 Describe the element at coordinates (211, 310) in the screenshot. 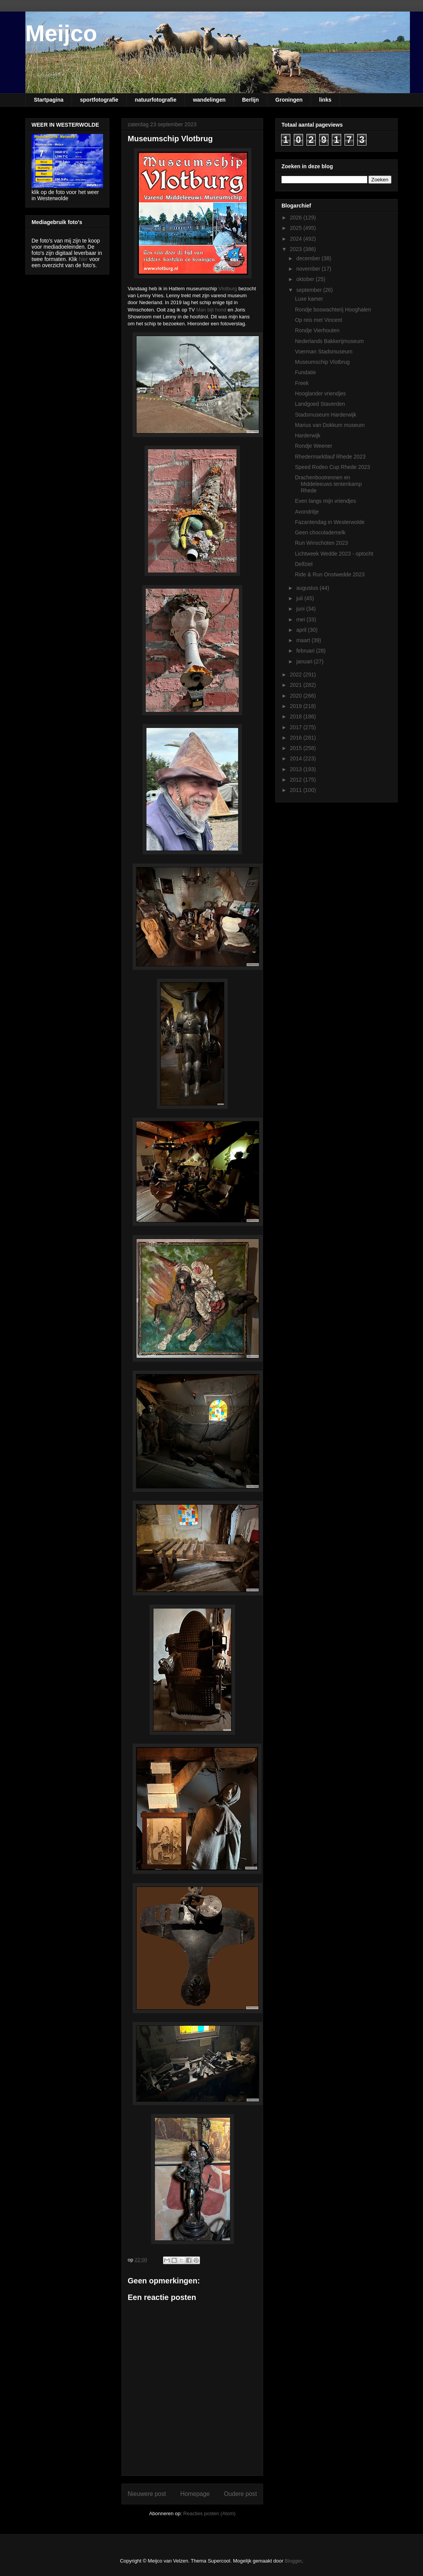

I see `Man bijt hond` at that location.